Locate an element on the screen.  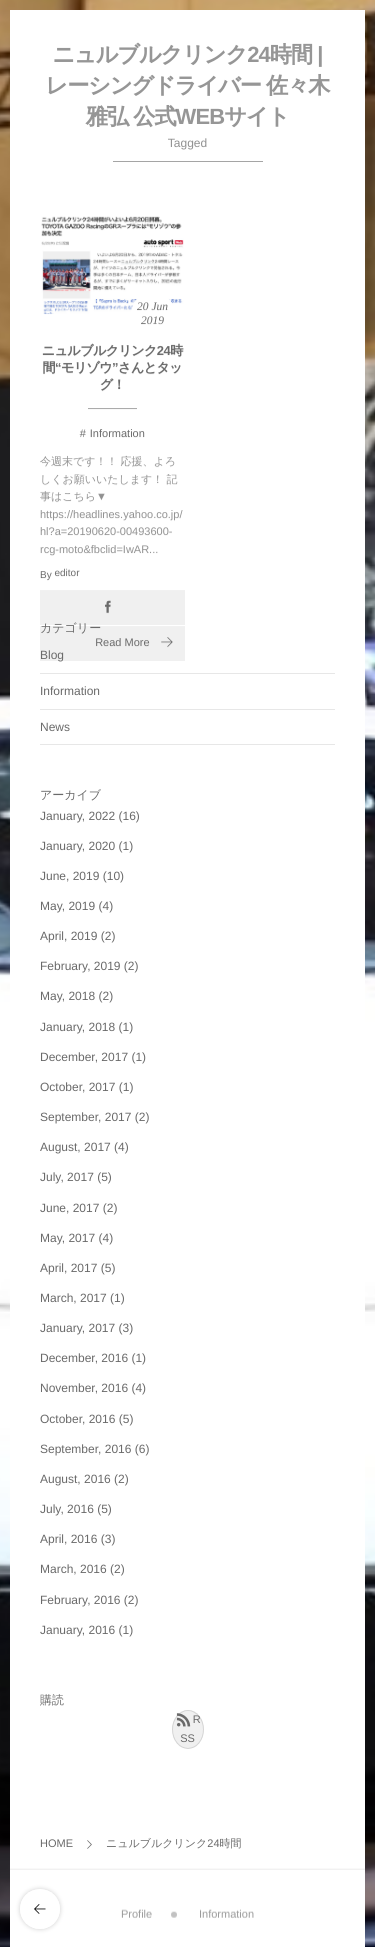
January, 2020 is located at coordinates (77, 846).